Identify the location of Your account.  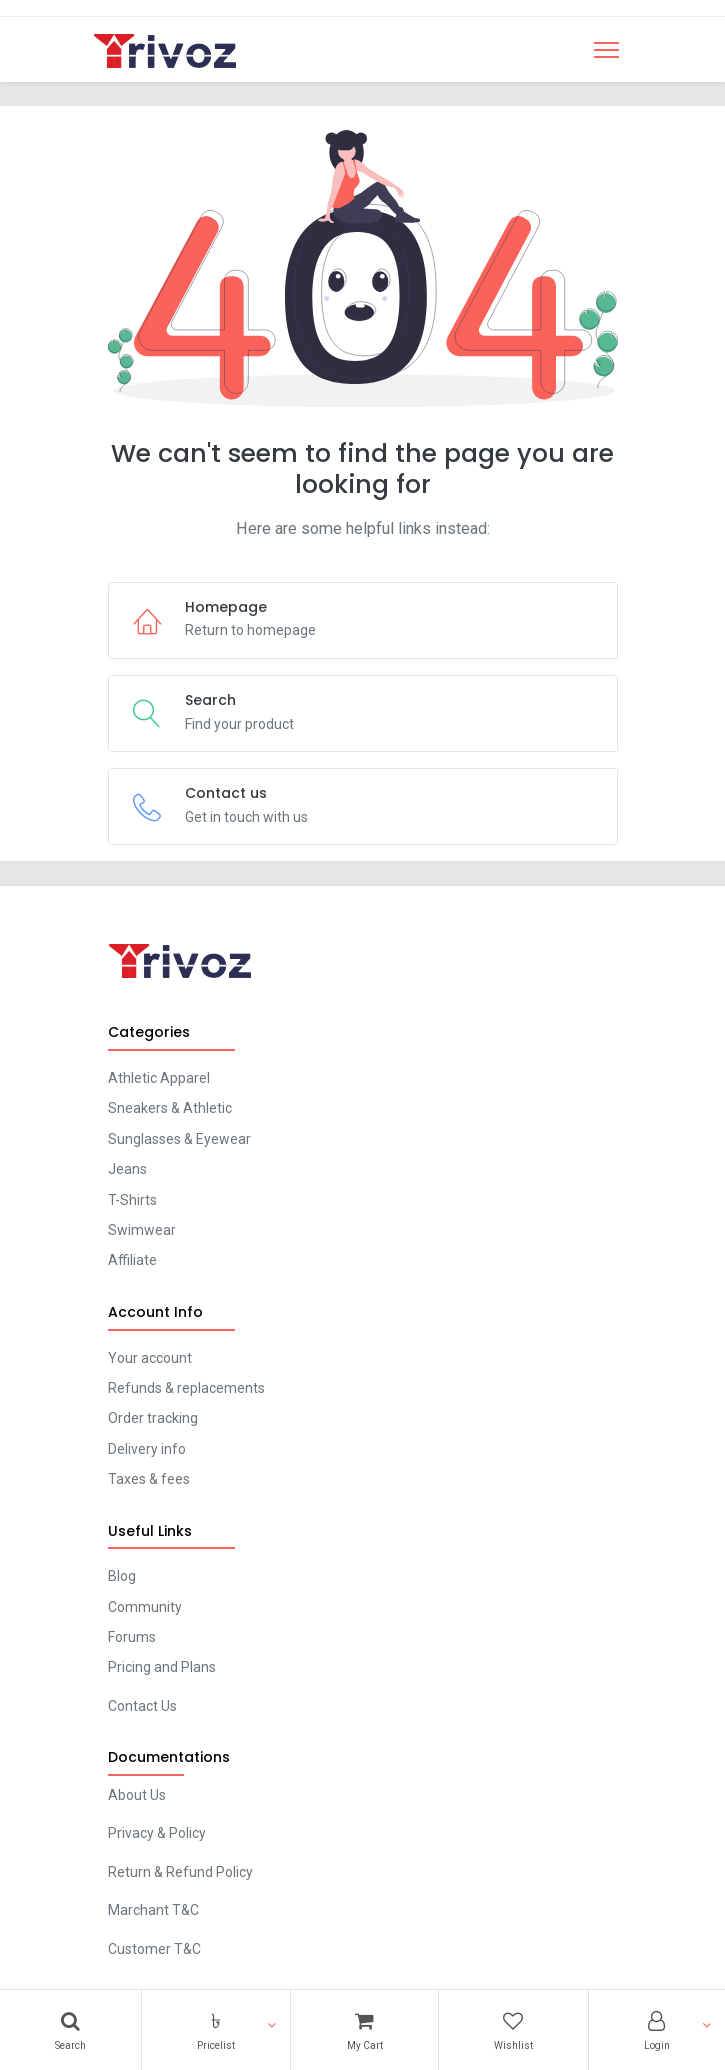
(150, 1358).